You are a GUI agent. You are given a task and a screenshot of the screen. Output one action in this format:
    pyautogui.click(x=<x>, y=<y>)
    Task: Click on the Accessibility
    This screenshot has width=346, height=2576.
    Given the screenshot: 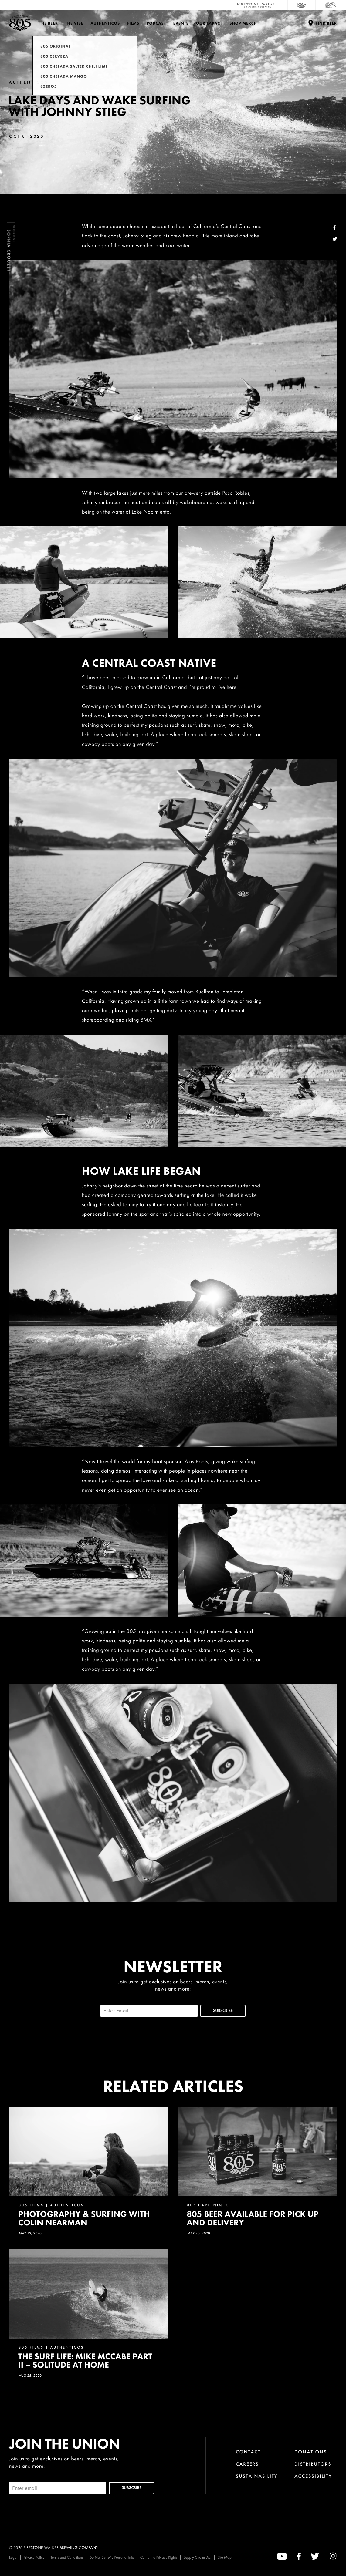 What is the action you would take?
    pyautogui.click(x=313, y=2476)
    